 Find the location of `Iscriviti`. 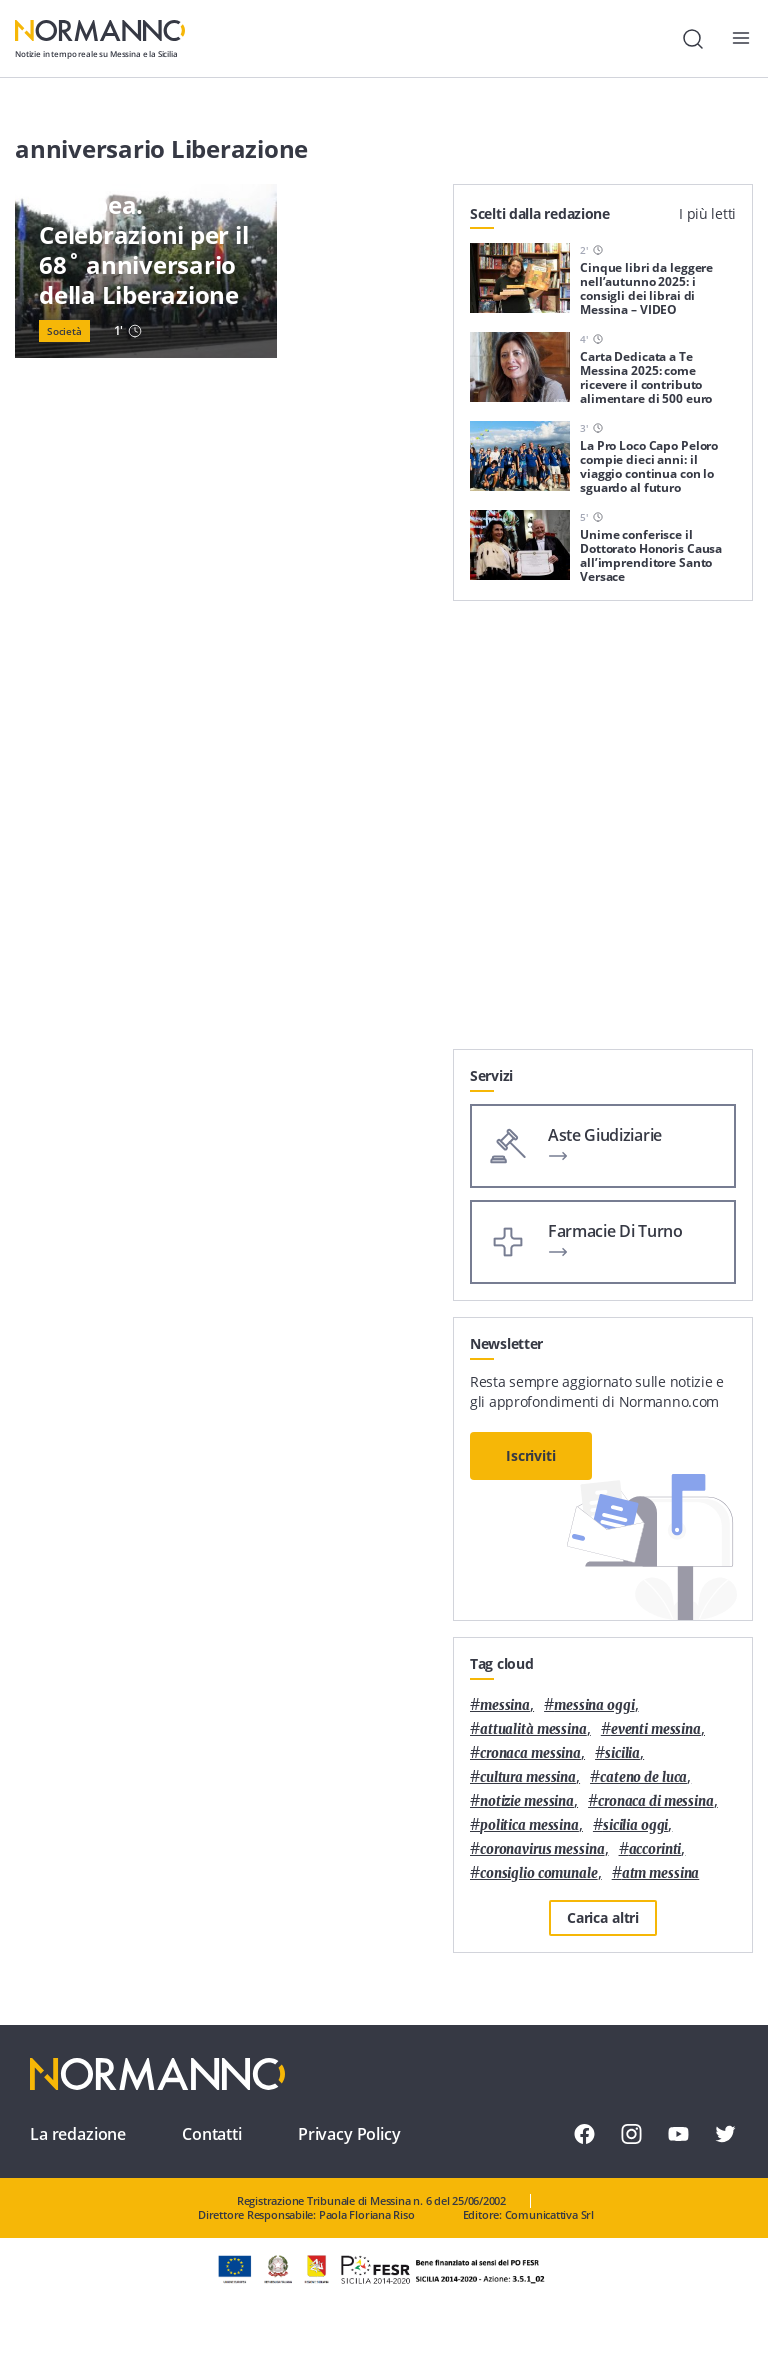

Iscriviti is located at coordinates (531, 1455).